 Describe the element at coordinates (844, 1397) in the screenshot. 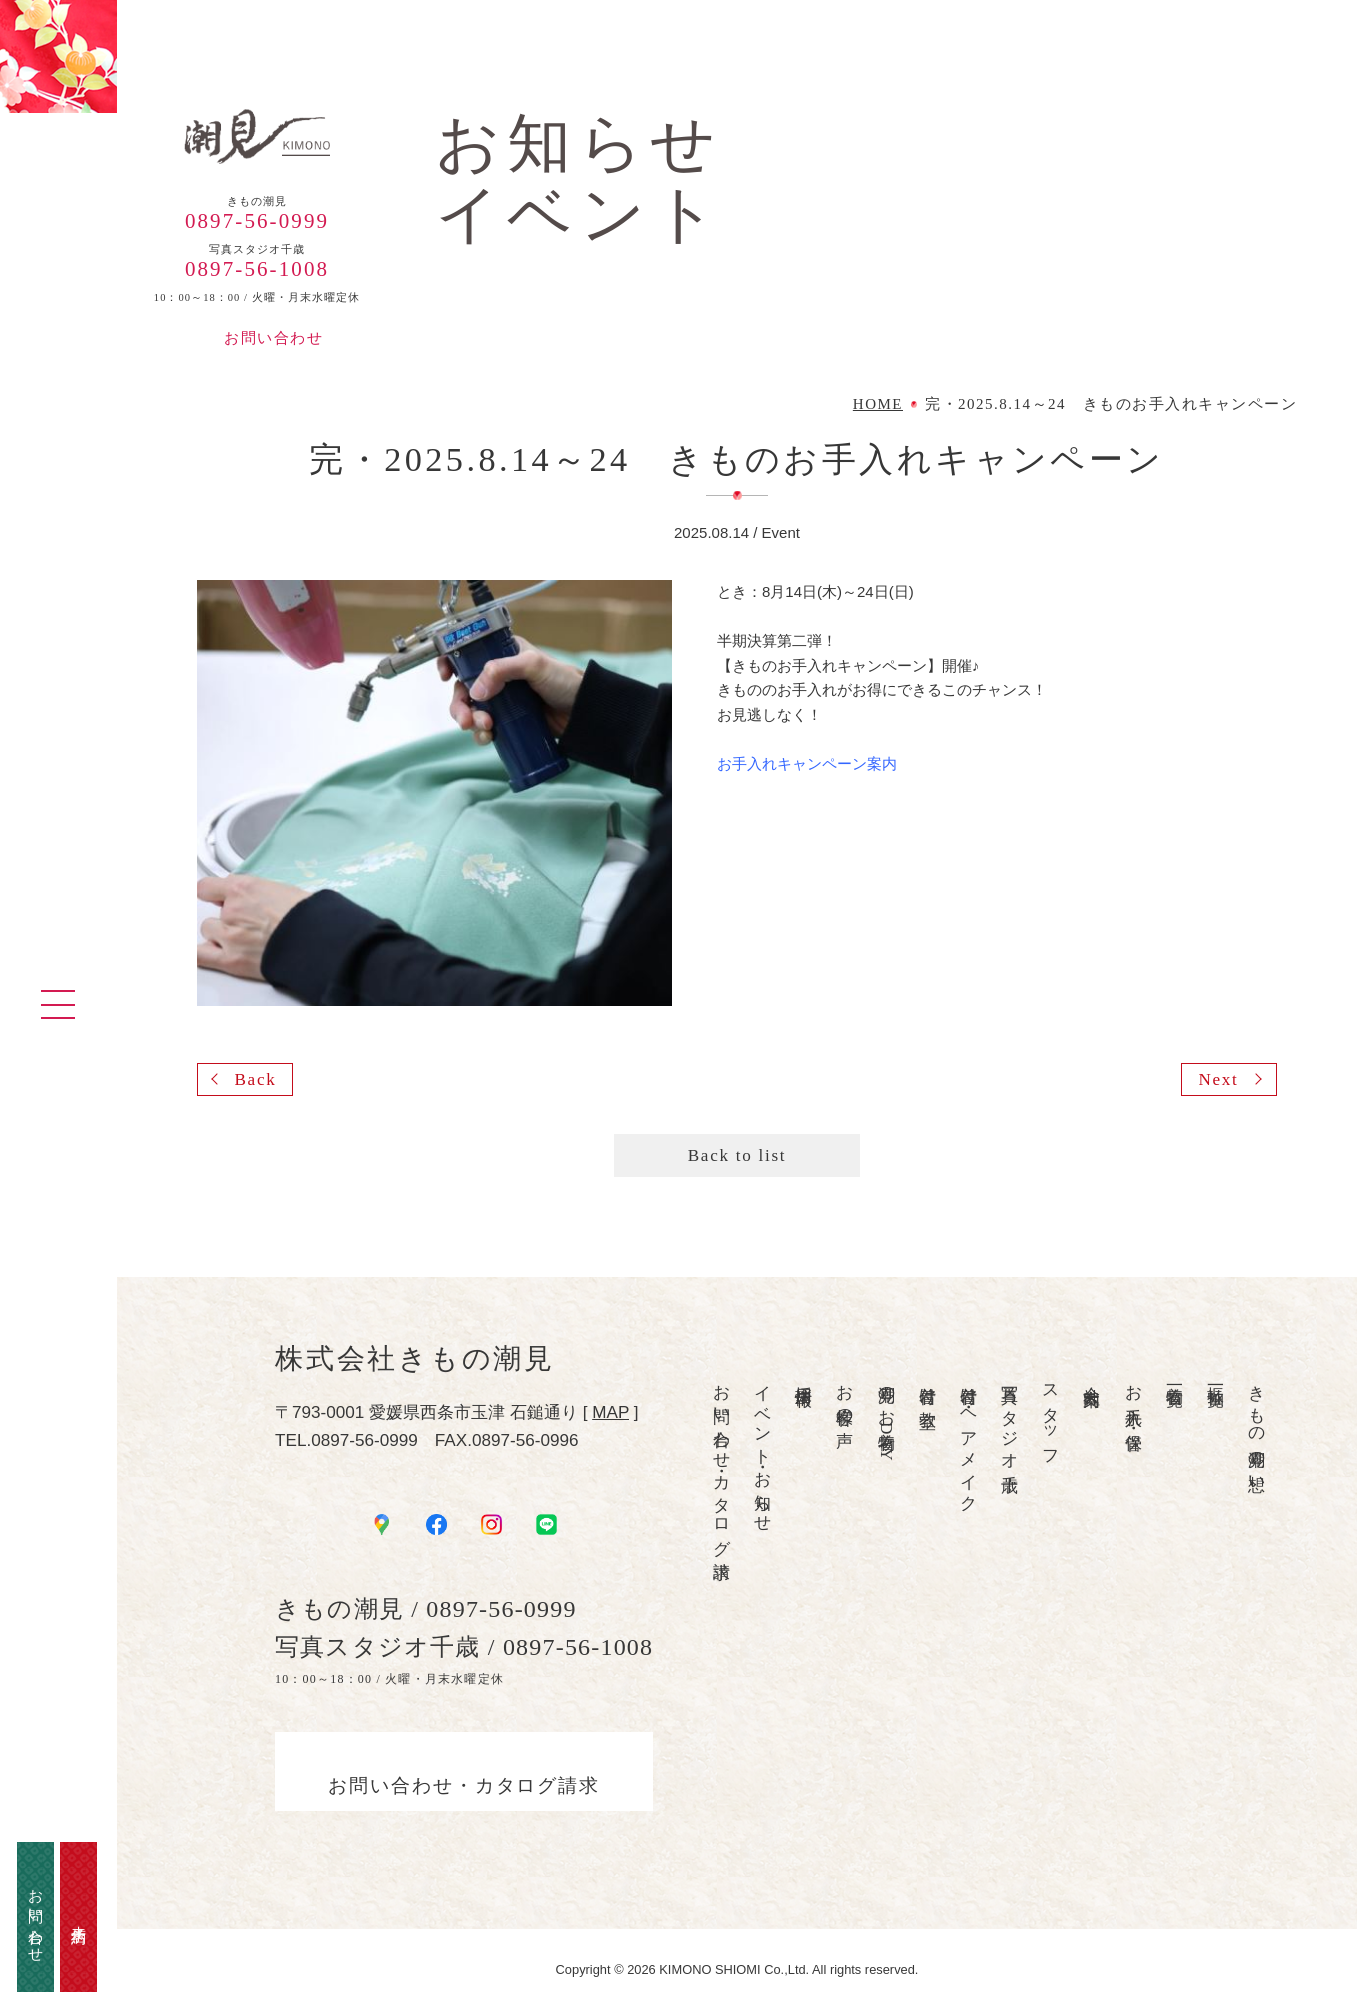

I see `お客様の声` at that location.